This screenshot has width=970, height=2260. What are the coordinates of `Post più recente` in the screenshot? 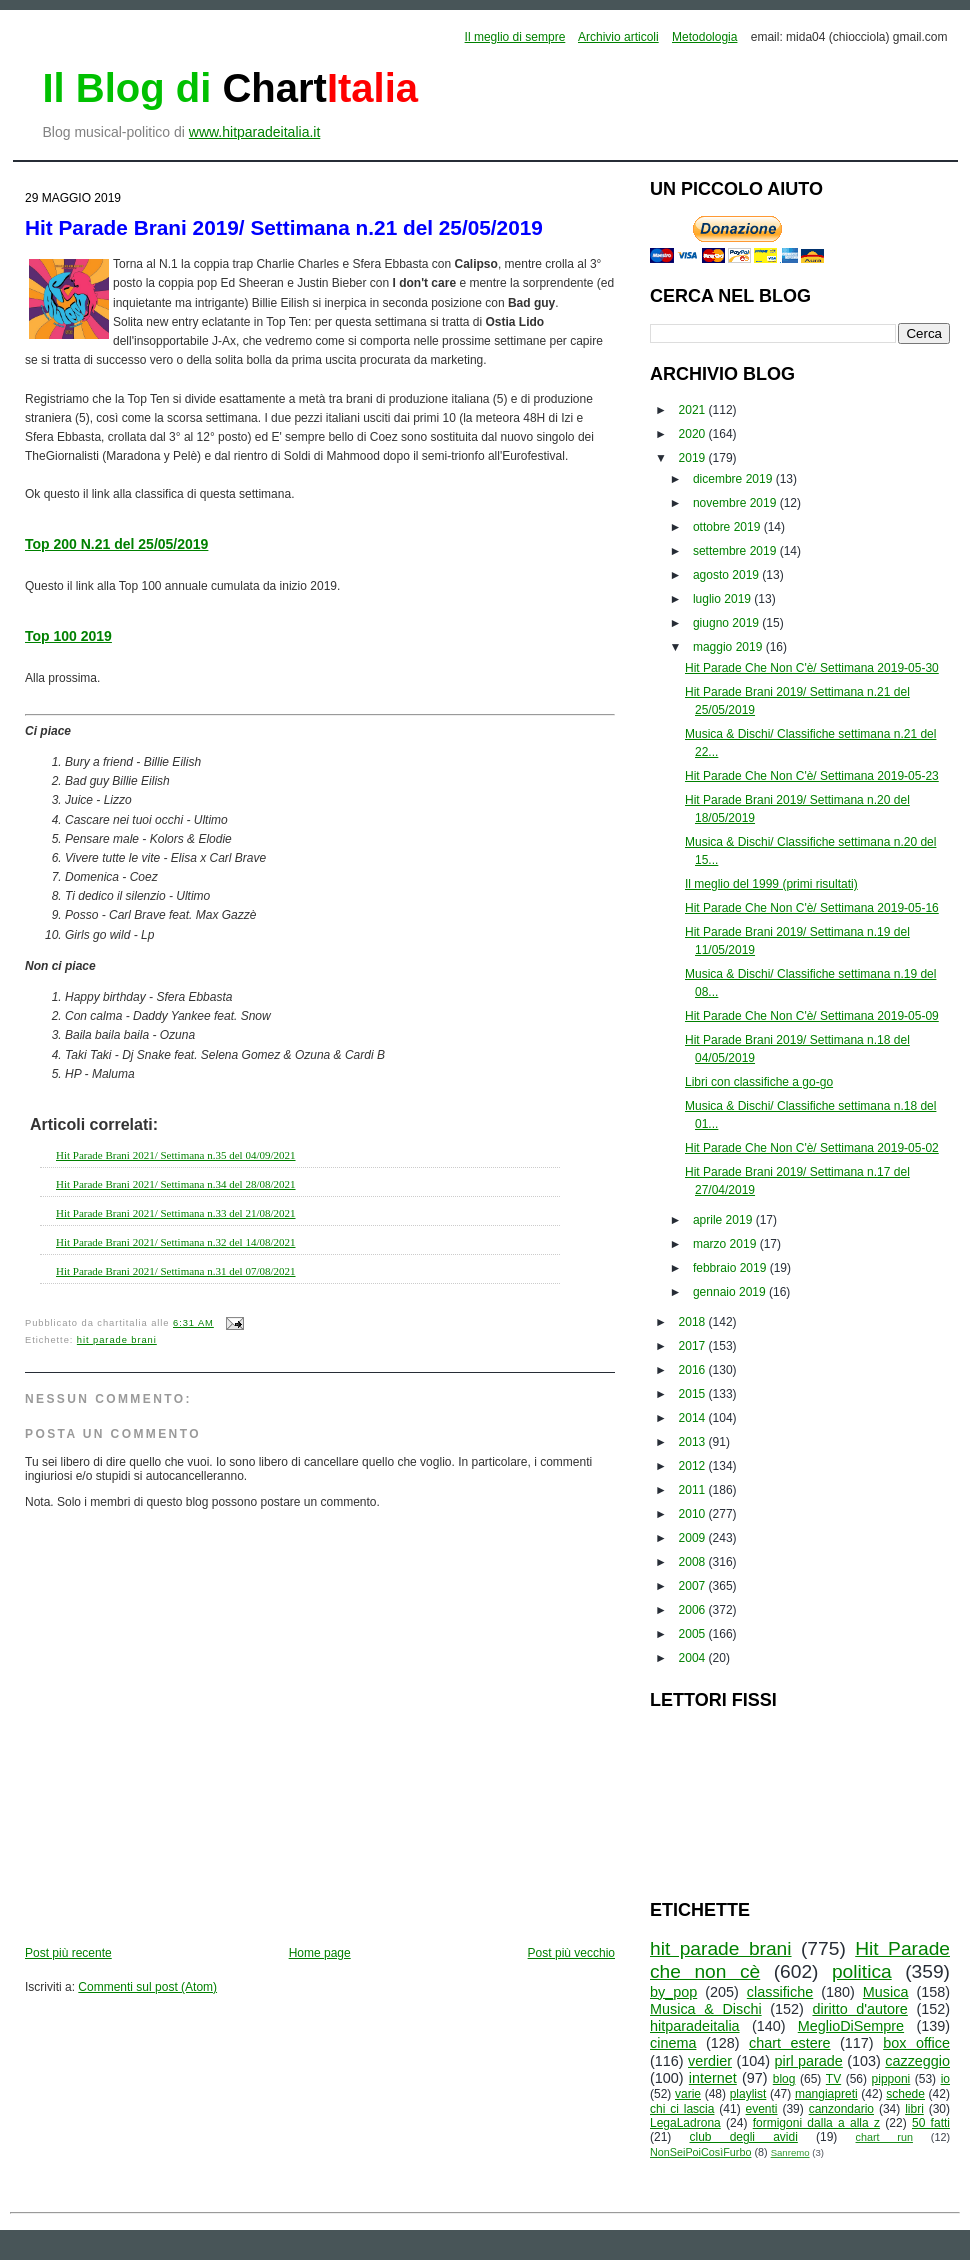 It's located at (68, 1953).